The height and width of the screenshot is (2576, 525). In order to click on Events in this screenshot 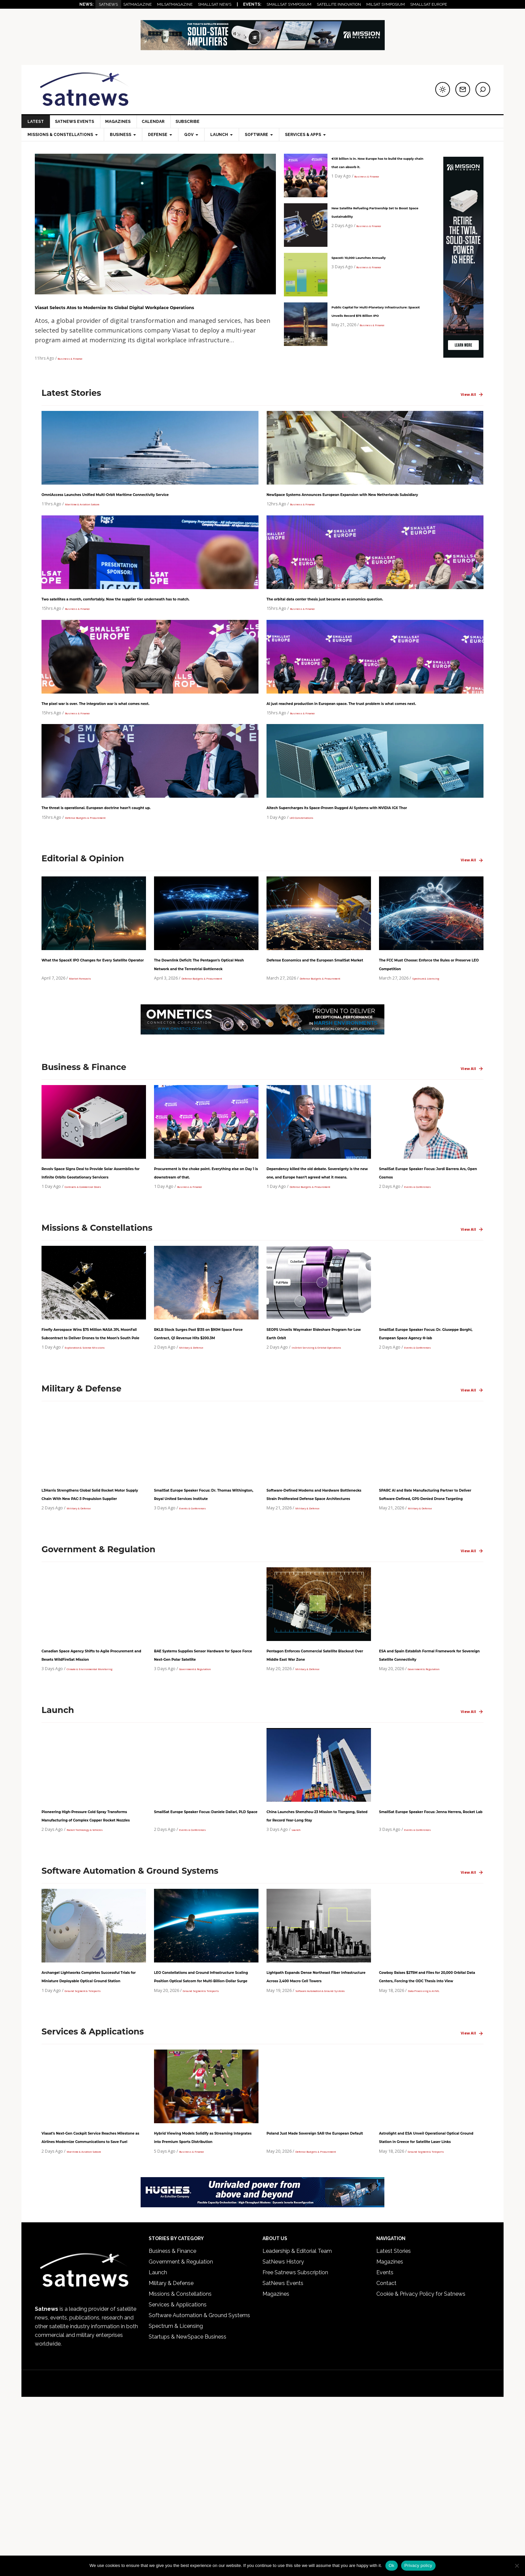, I will do `click(384, 2445)`.